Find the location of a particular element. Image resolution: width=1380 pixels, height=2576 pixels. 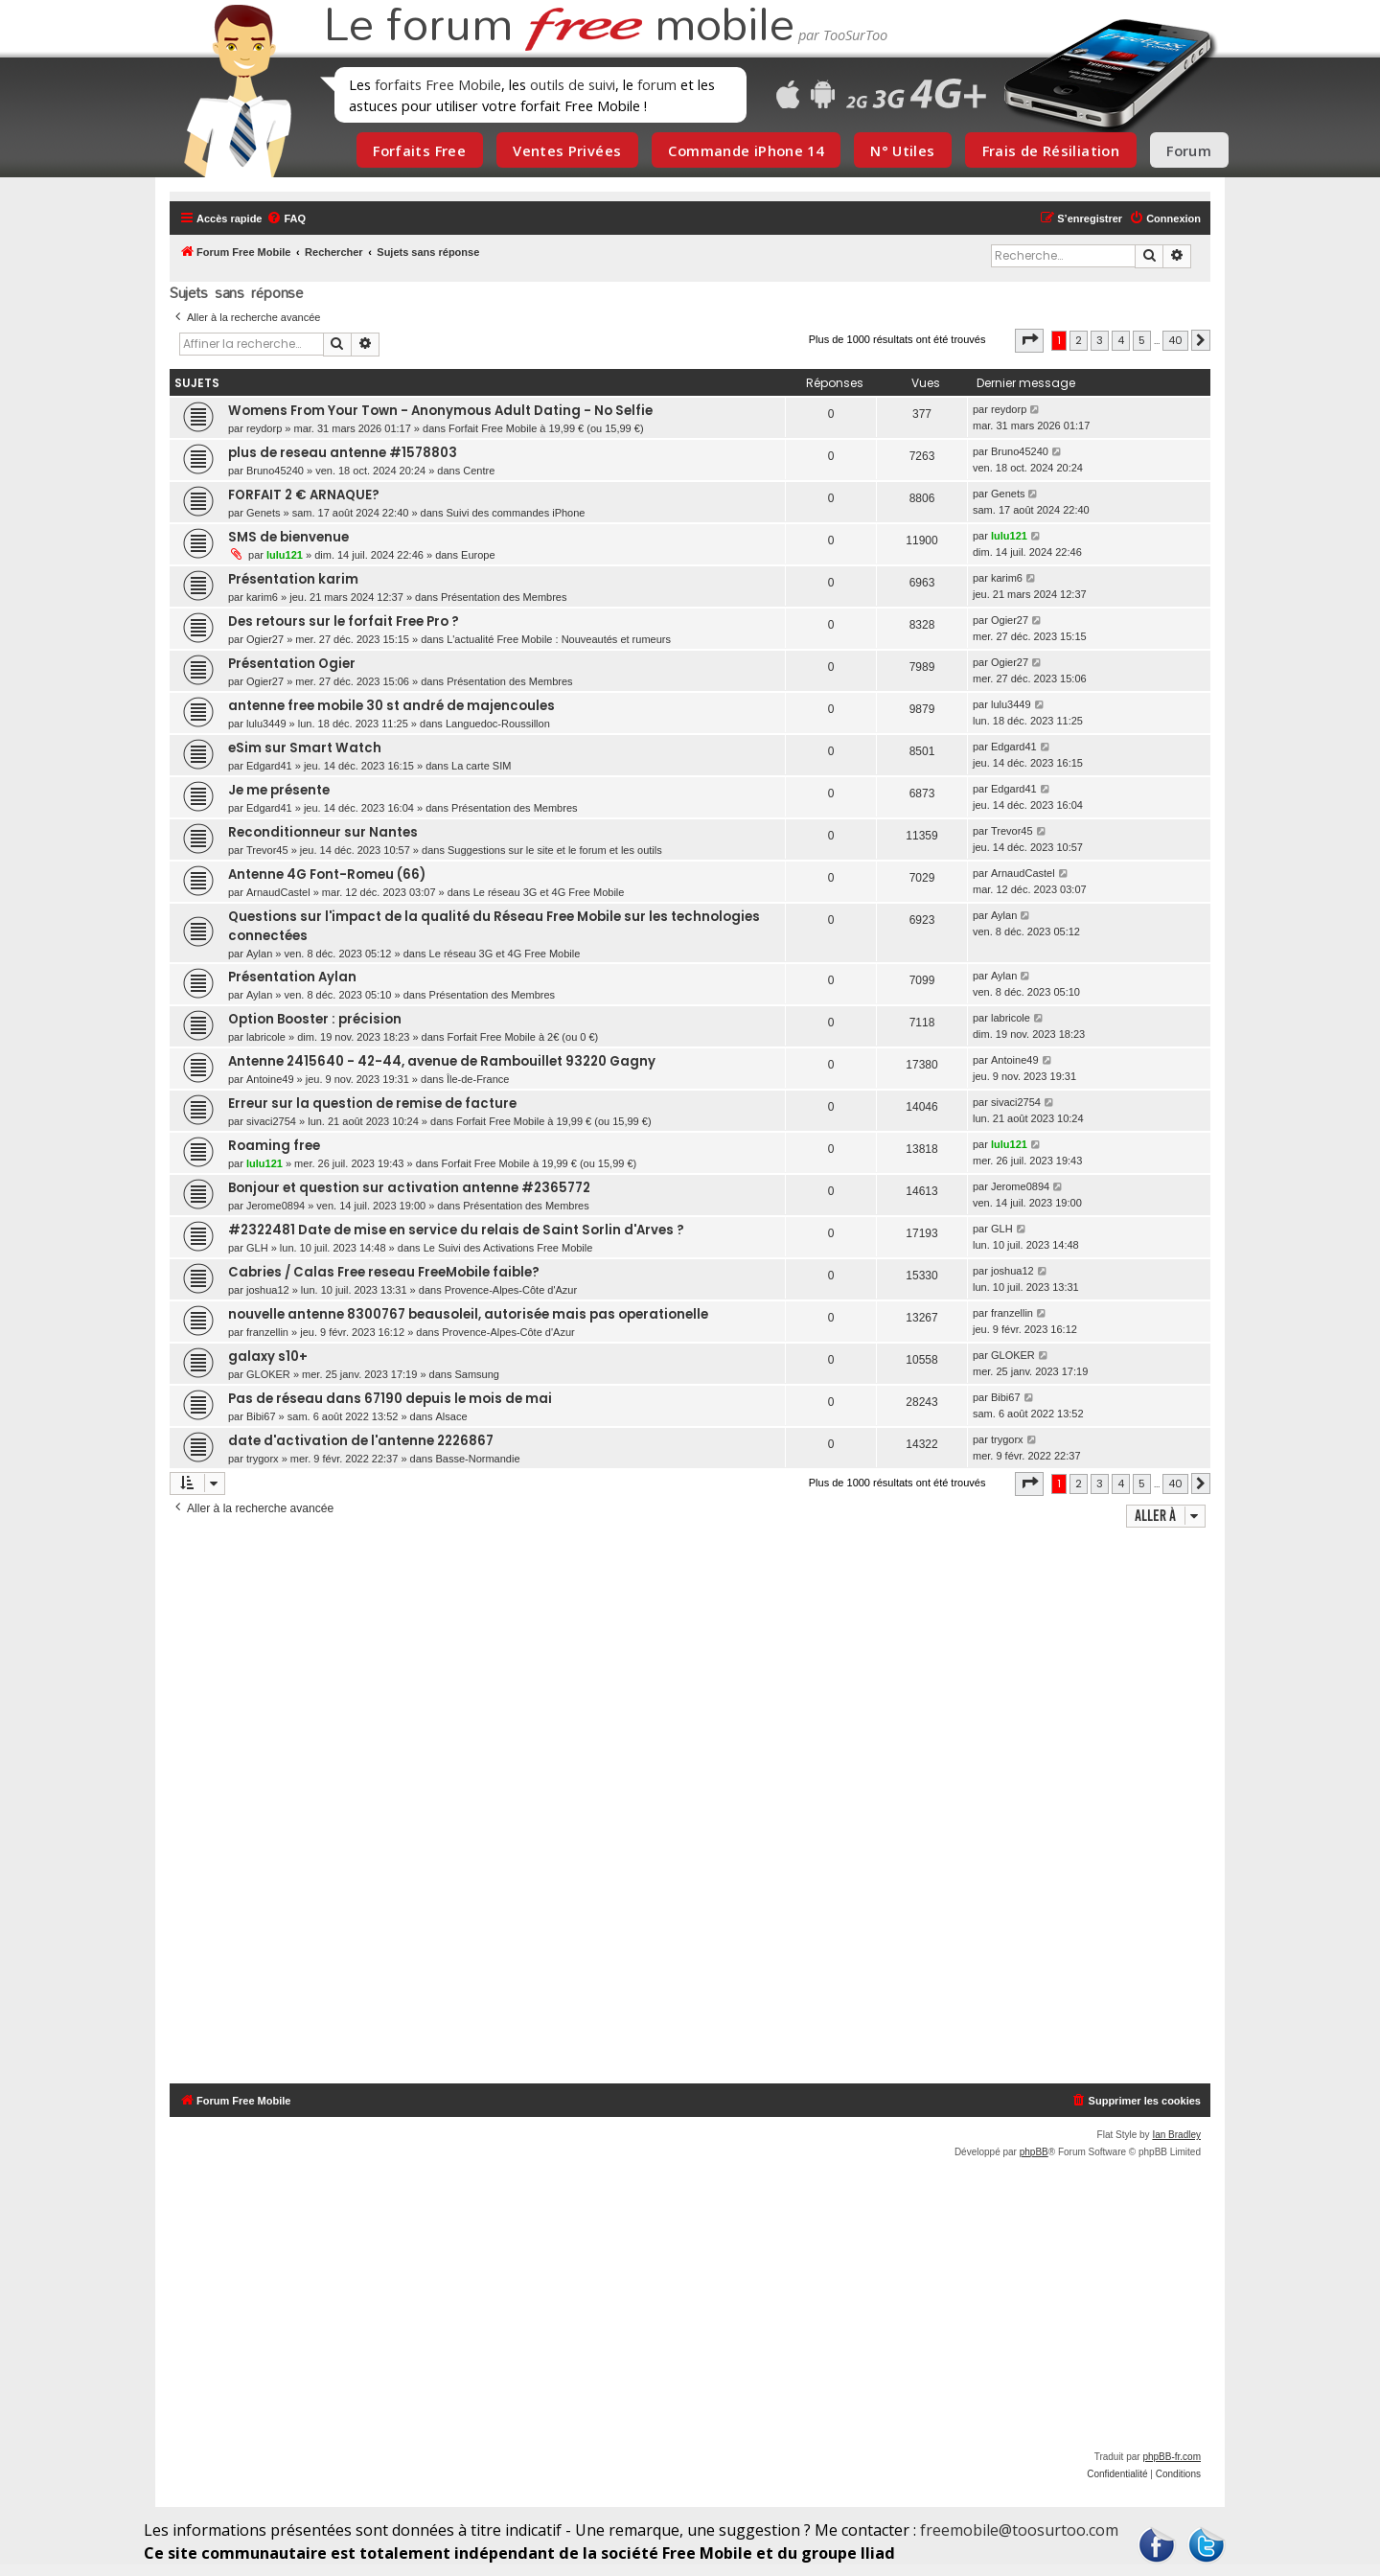

GLH is located at coordinates (257, 1248).